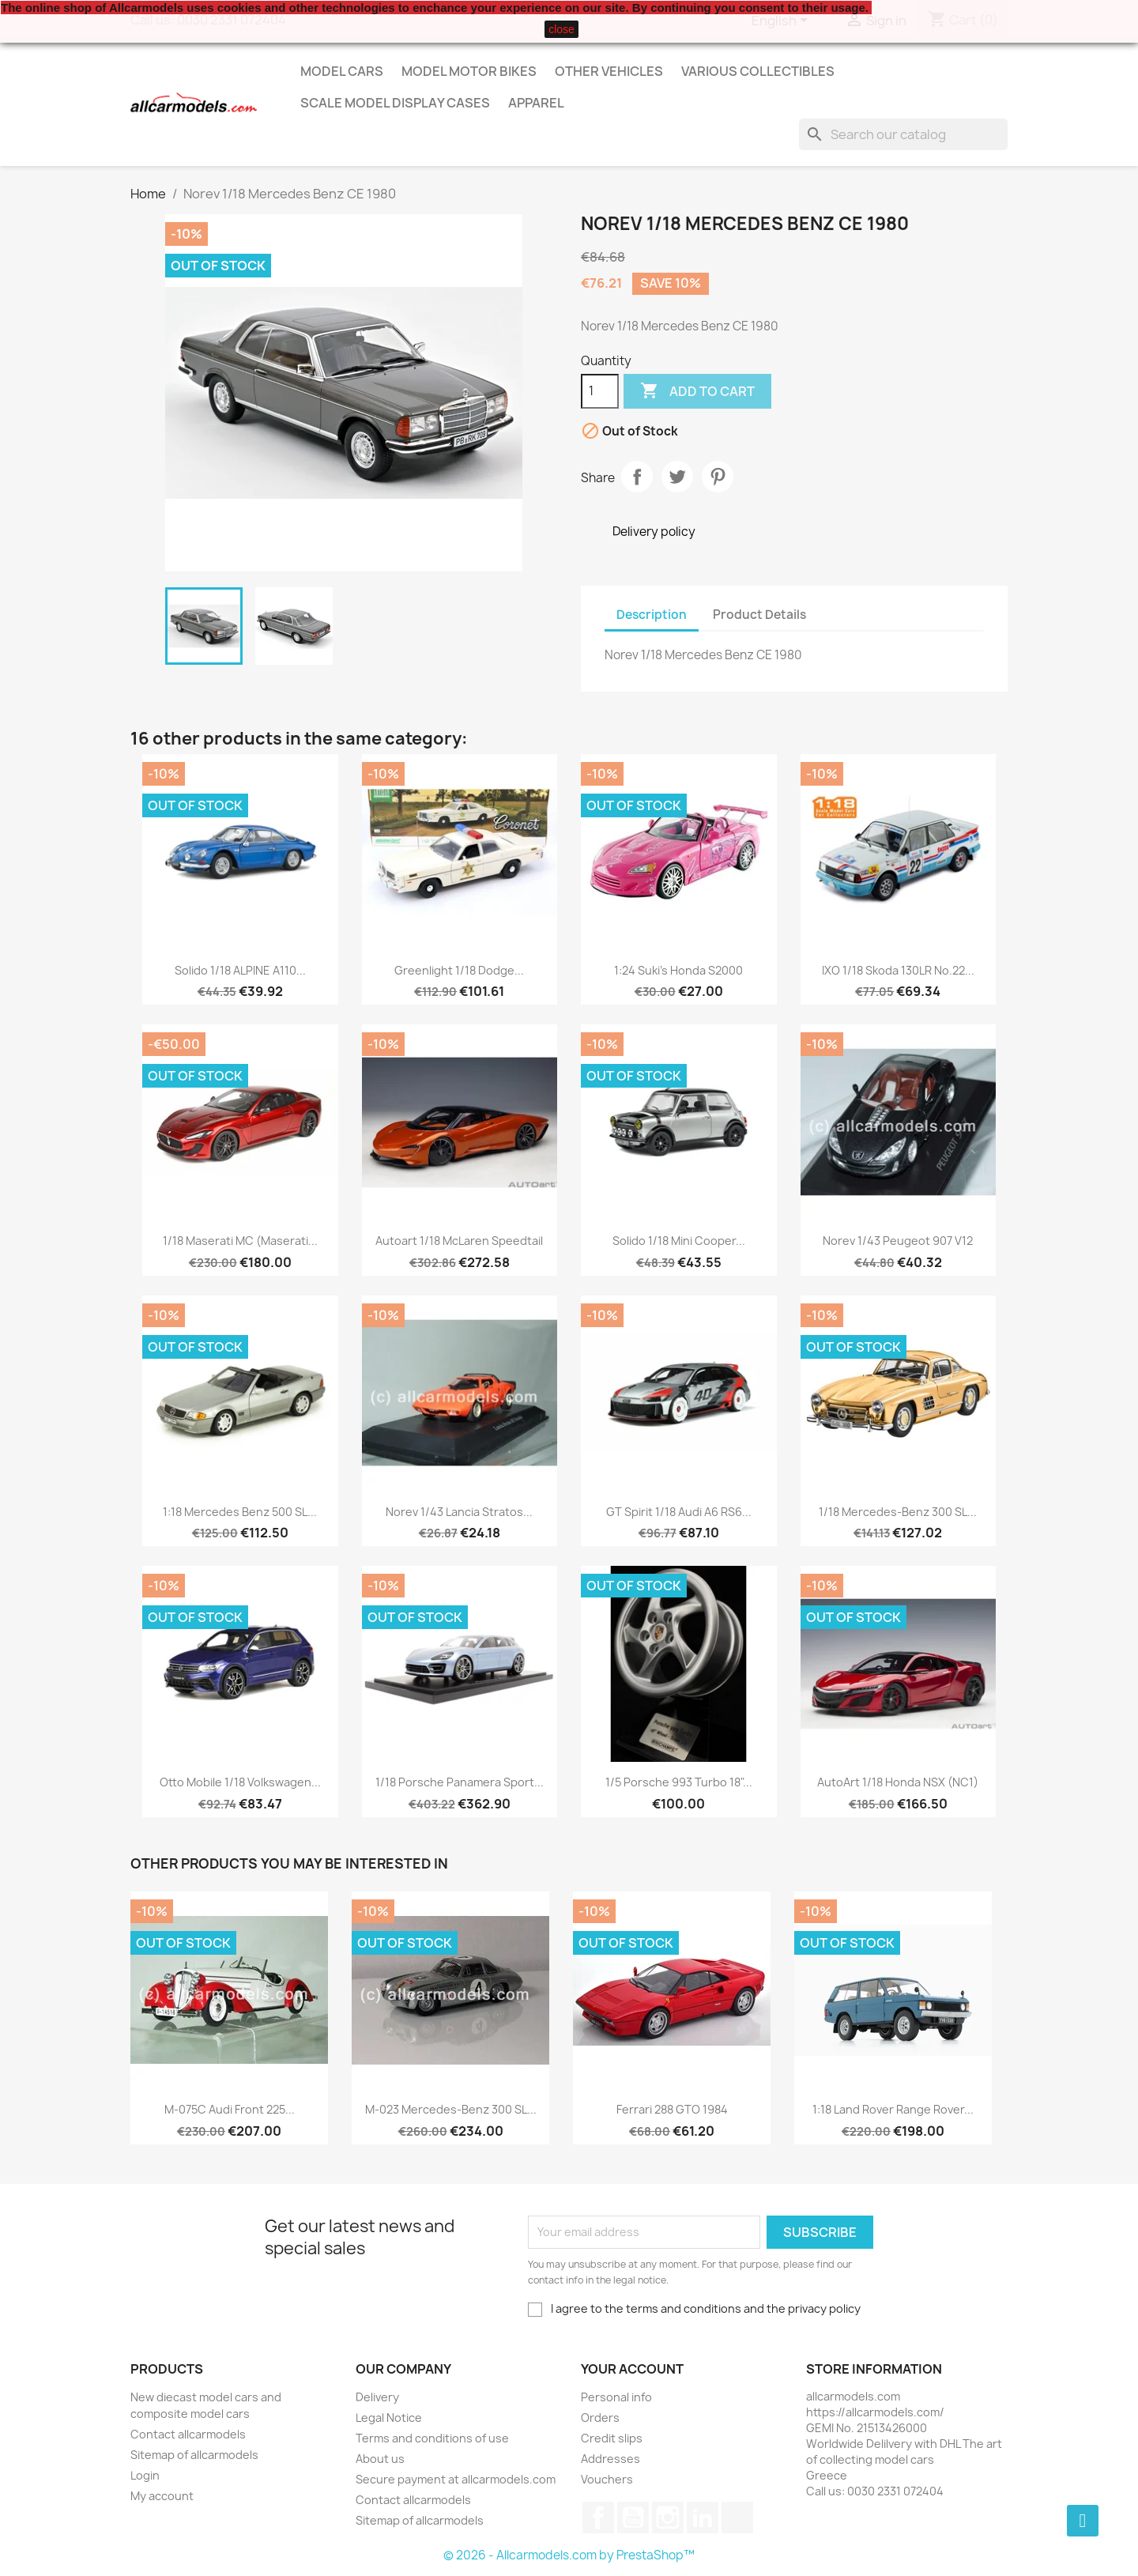 Image resolution: width=1138 pixels, height=2576 pixels. Describe the element at coordinates (469, 71) in the screenshot. I see `Model Motor Bikes` at that location.